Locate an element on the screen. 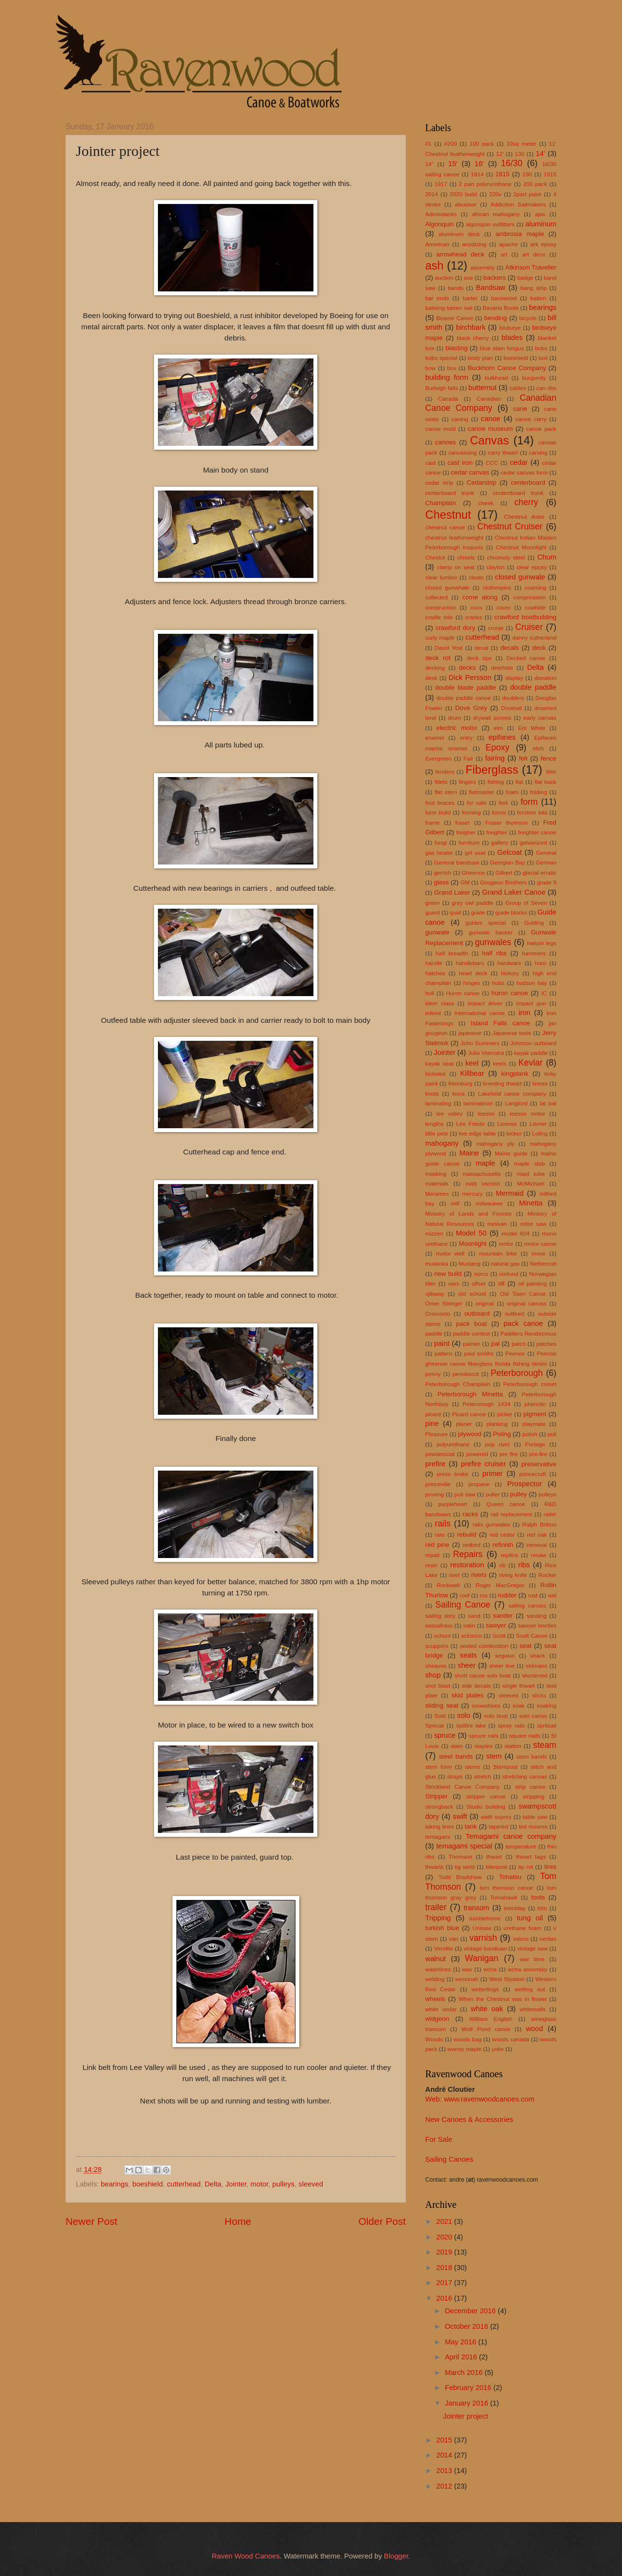  half breadth is located at coordinates (452, 953).